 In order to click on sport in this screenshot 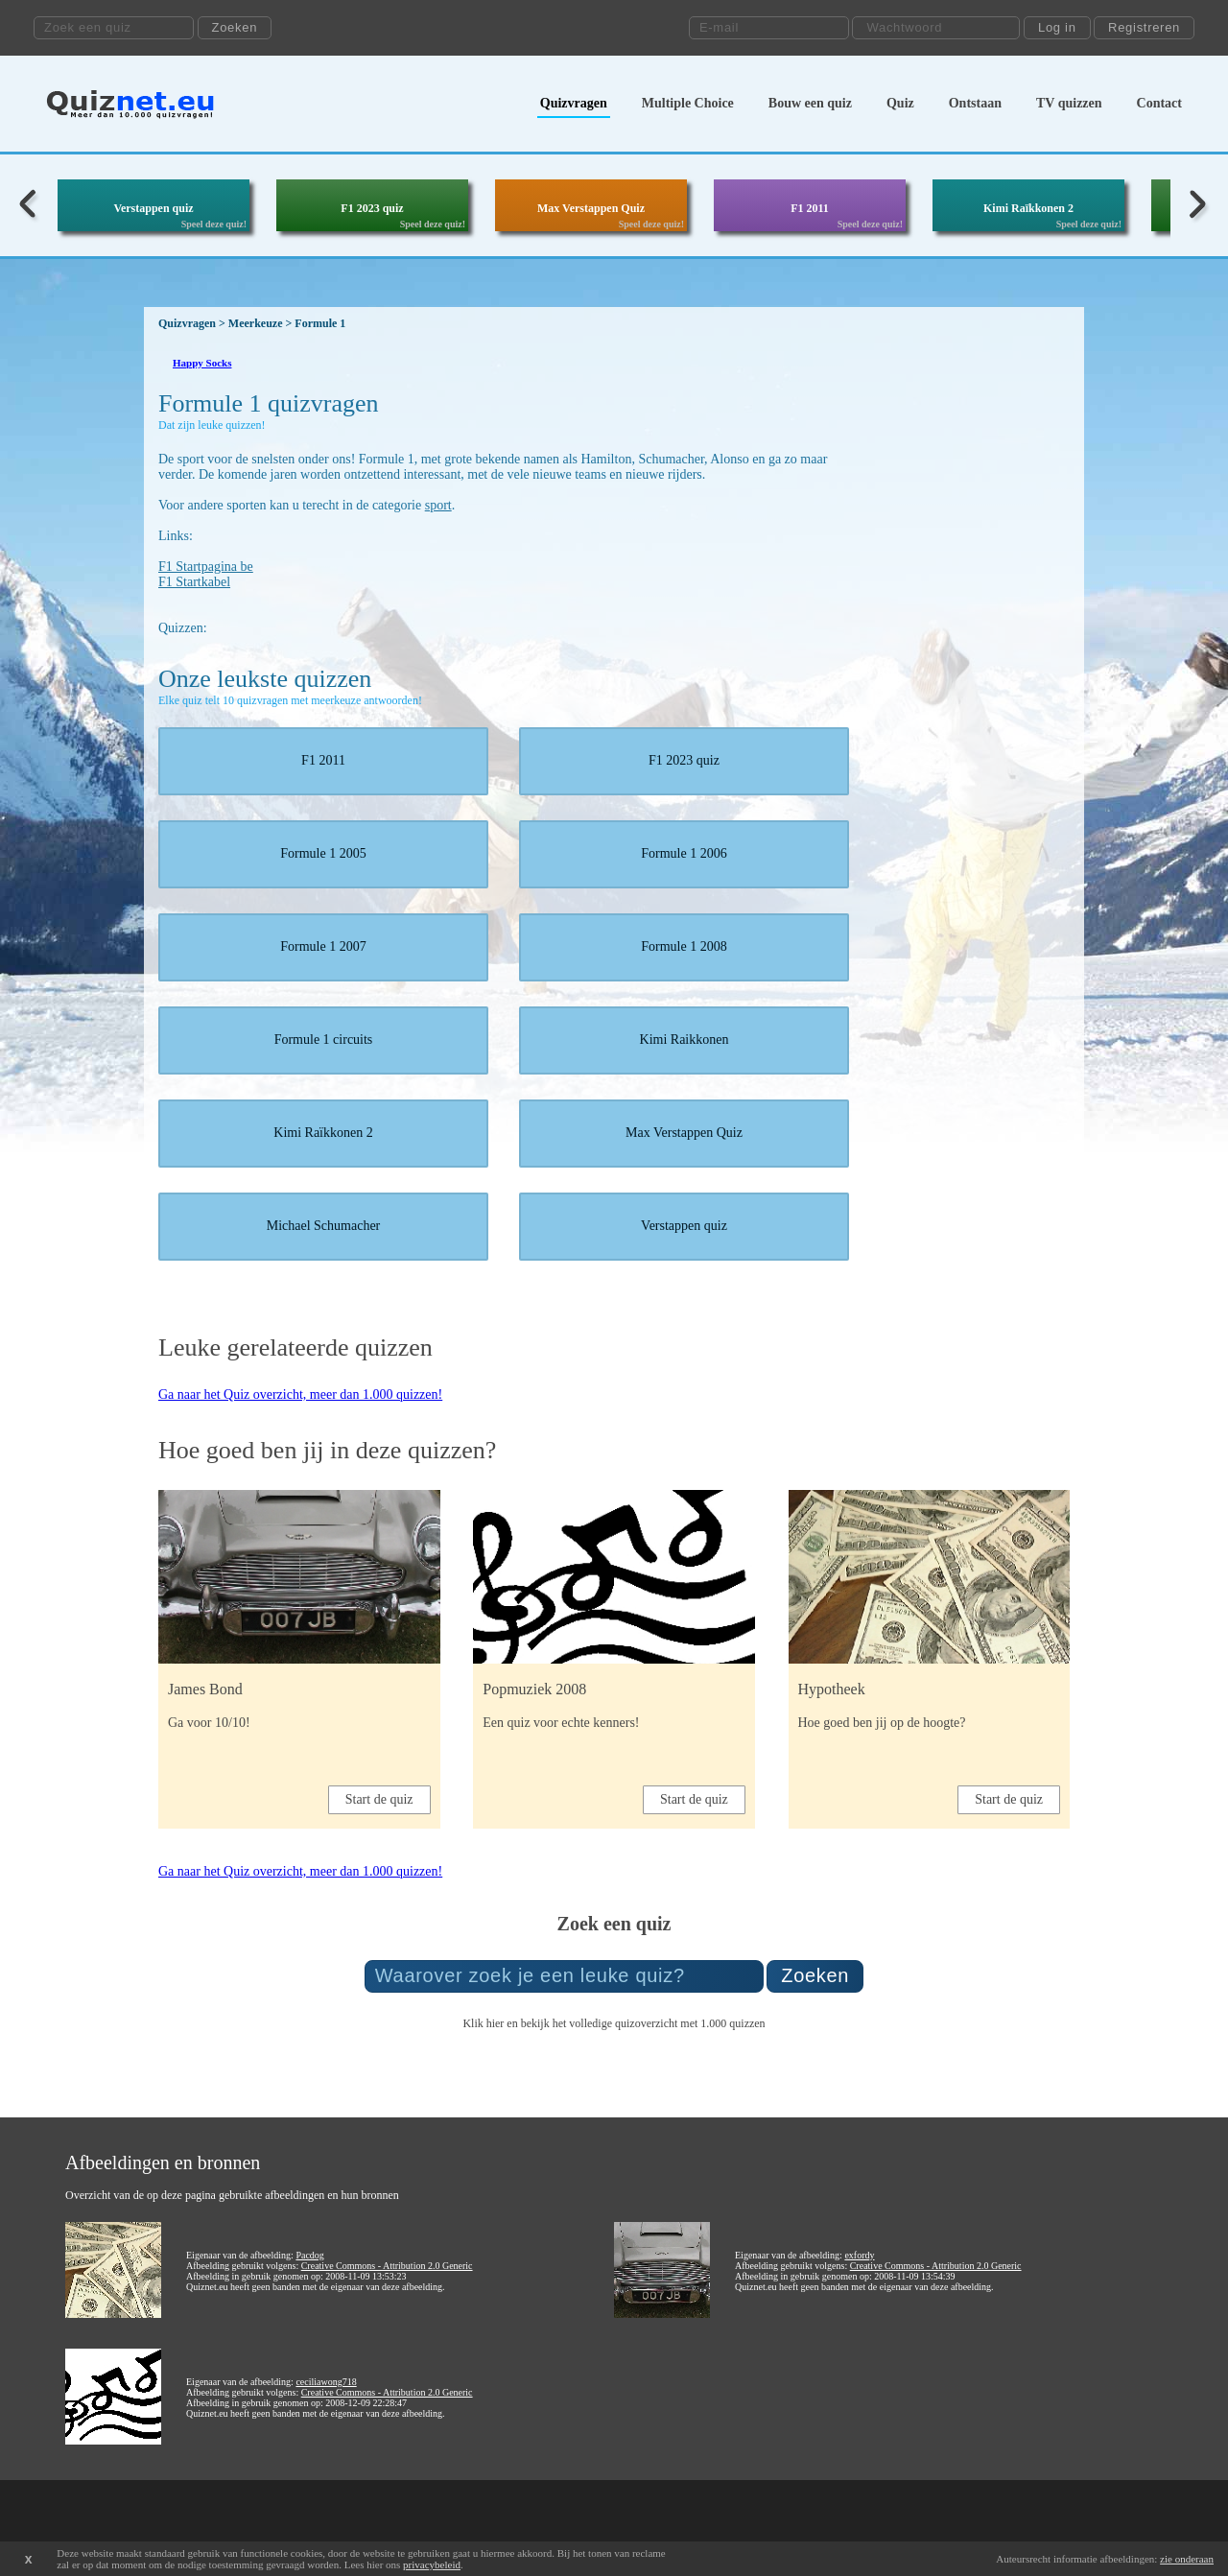, I will do `click(438, 505)`.